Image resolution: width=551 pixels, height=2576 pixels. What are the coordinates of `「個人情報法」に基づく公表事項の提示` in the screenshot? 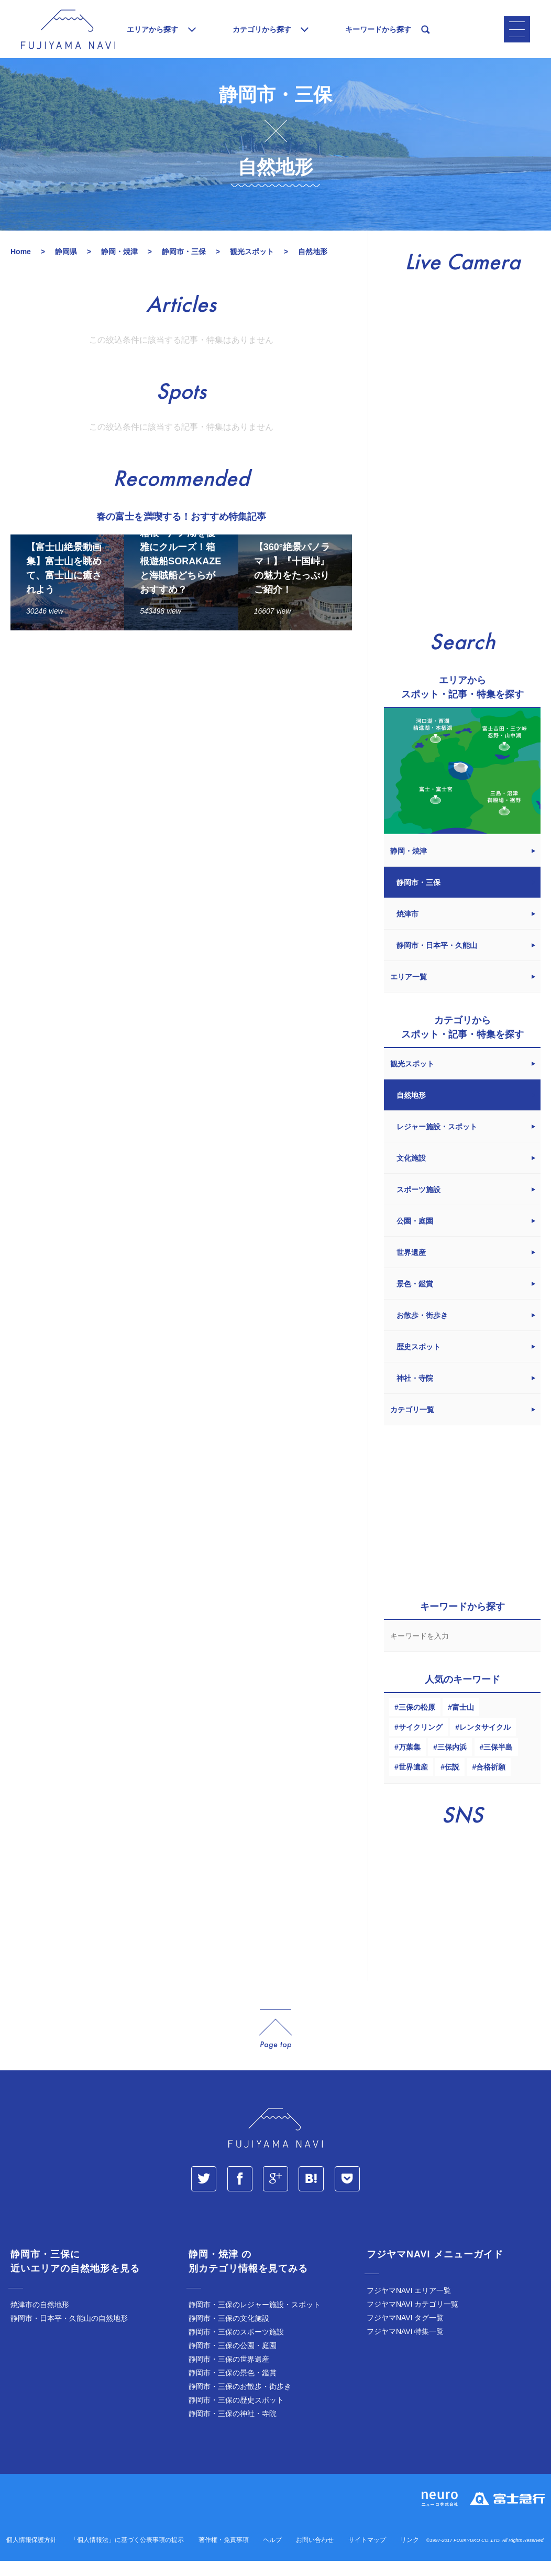 It's located at (127, 2555).